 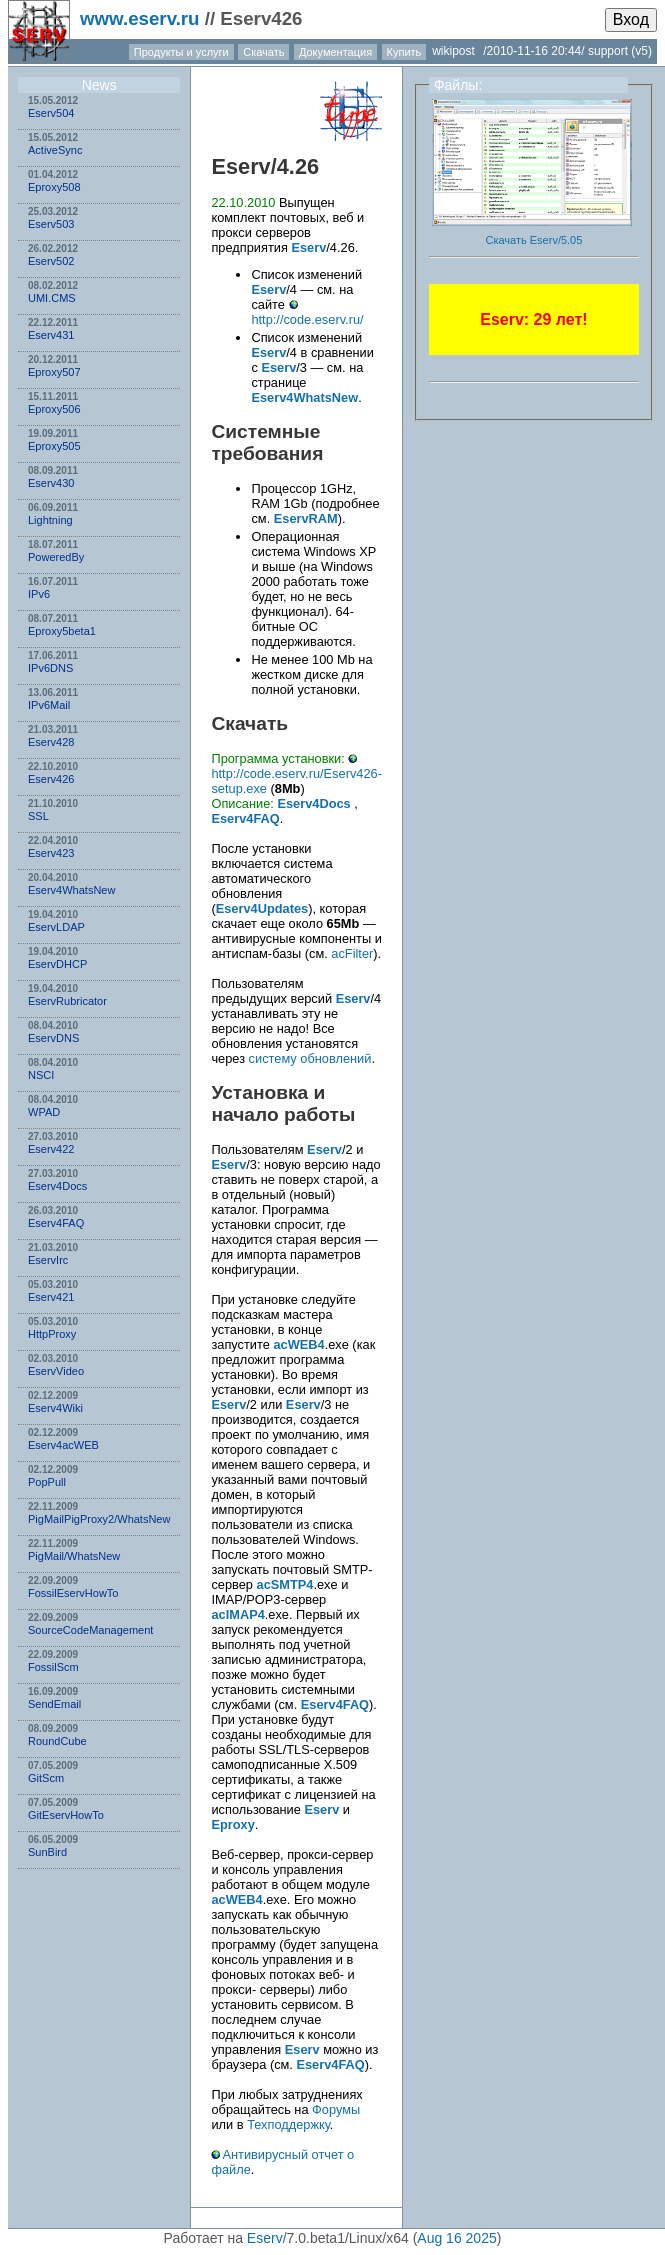 What do you see at coordinates (310, 1058) in the screenshot?
I see `систему обновлений` at bounding box center [310, 1058].